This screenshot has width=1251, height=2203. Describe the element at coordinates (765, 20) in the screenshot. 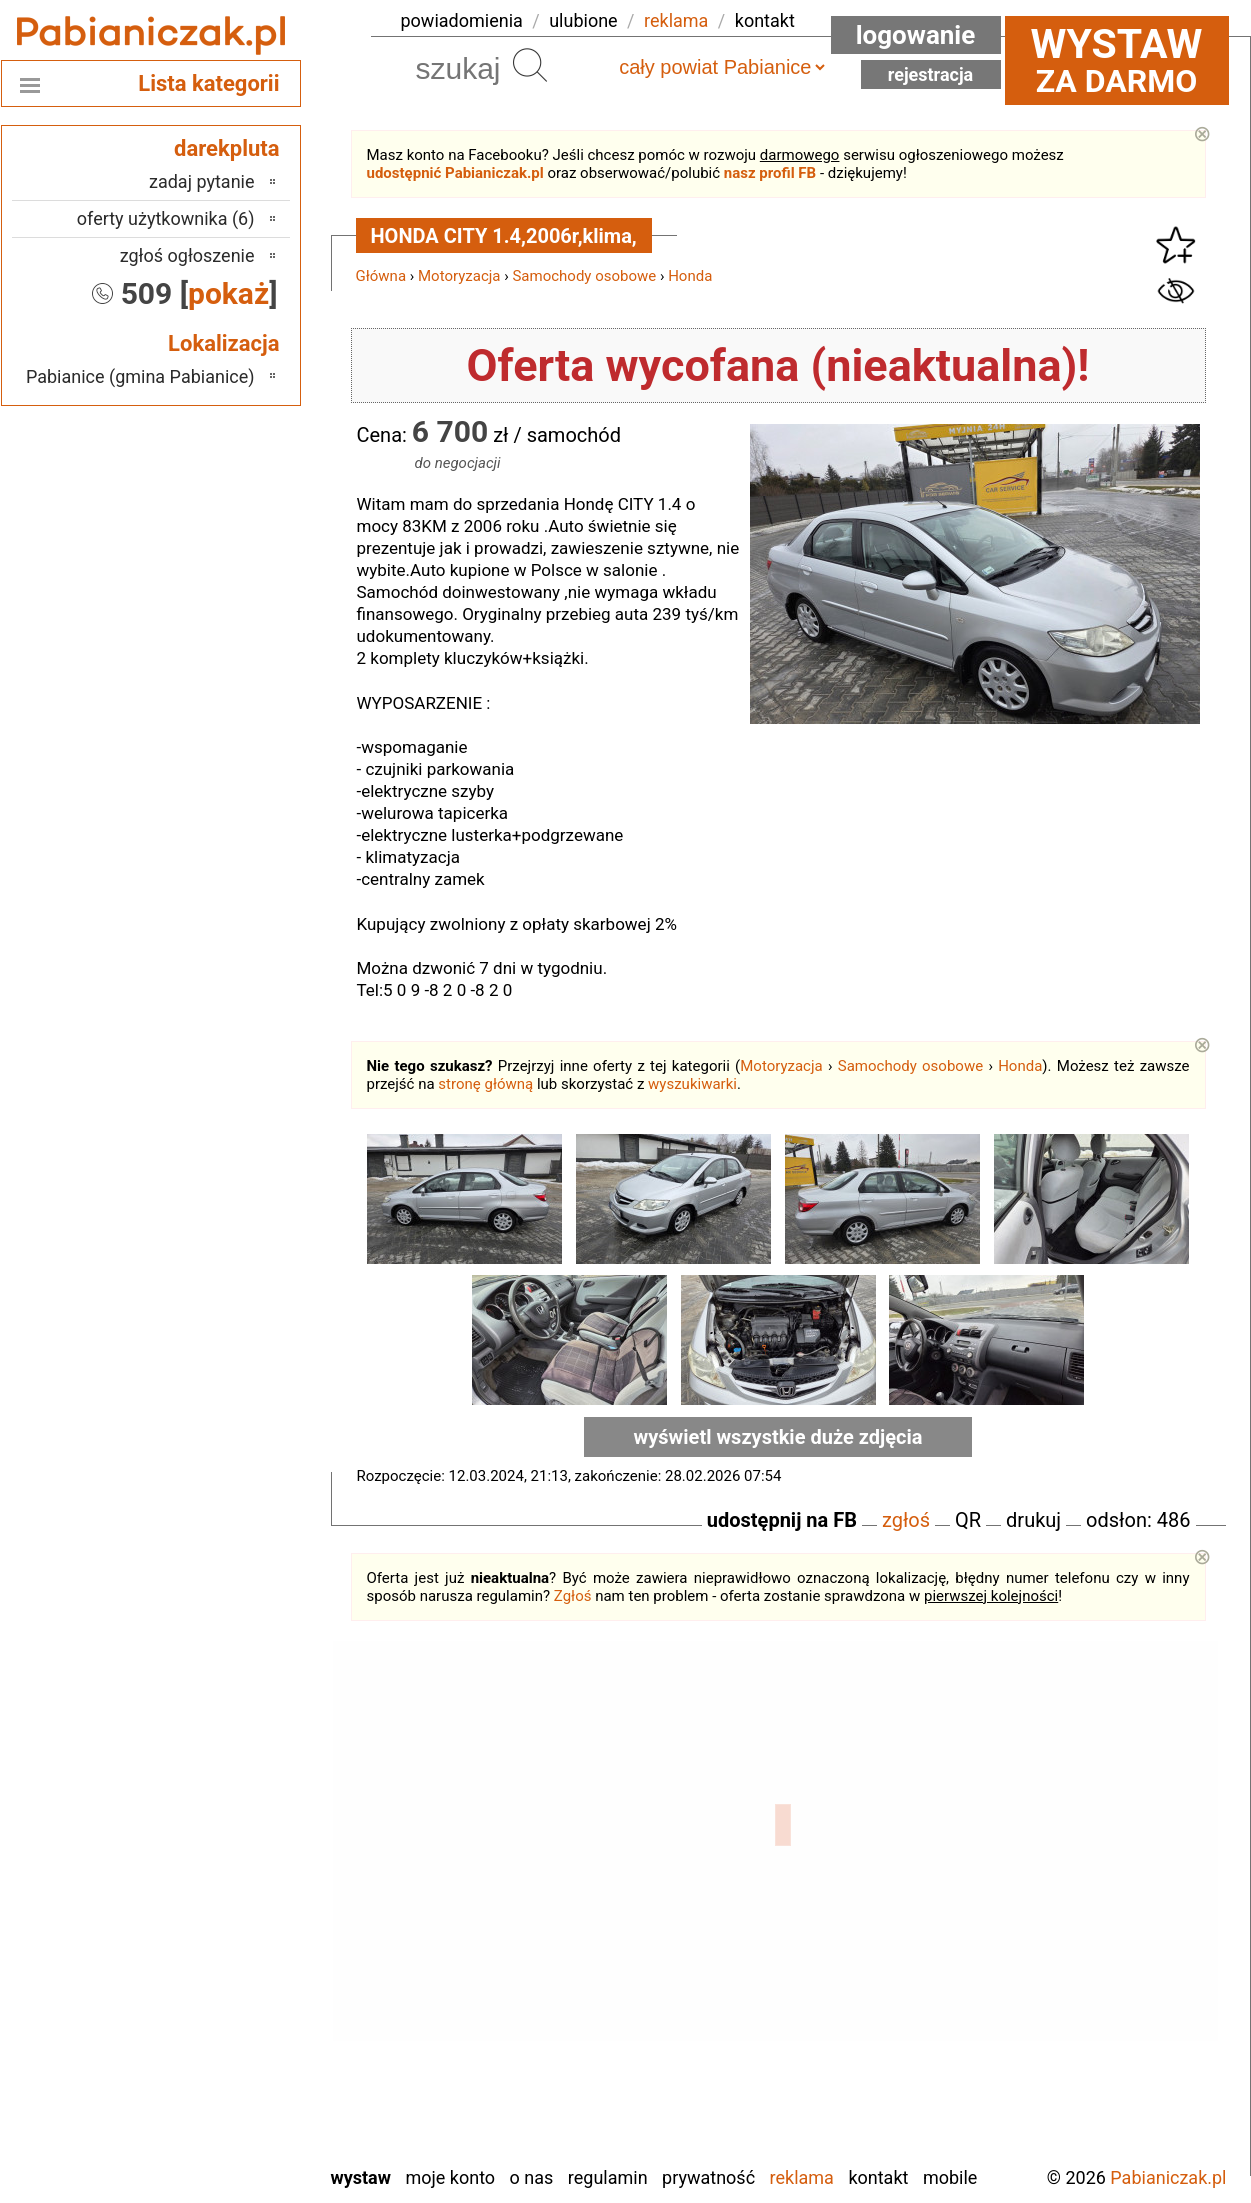

I see `kontakt` at that location.